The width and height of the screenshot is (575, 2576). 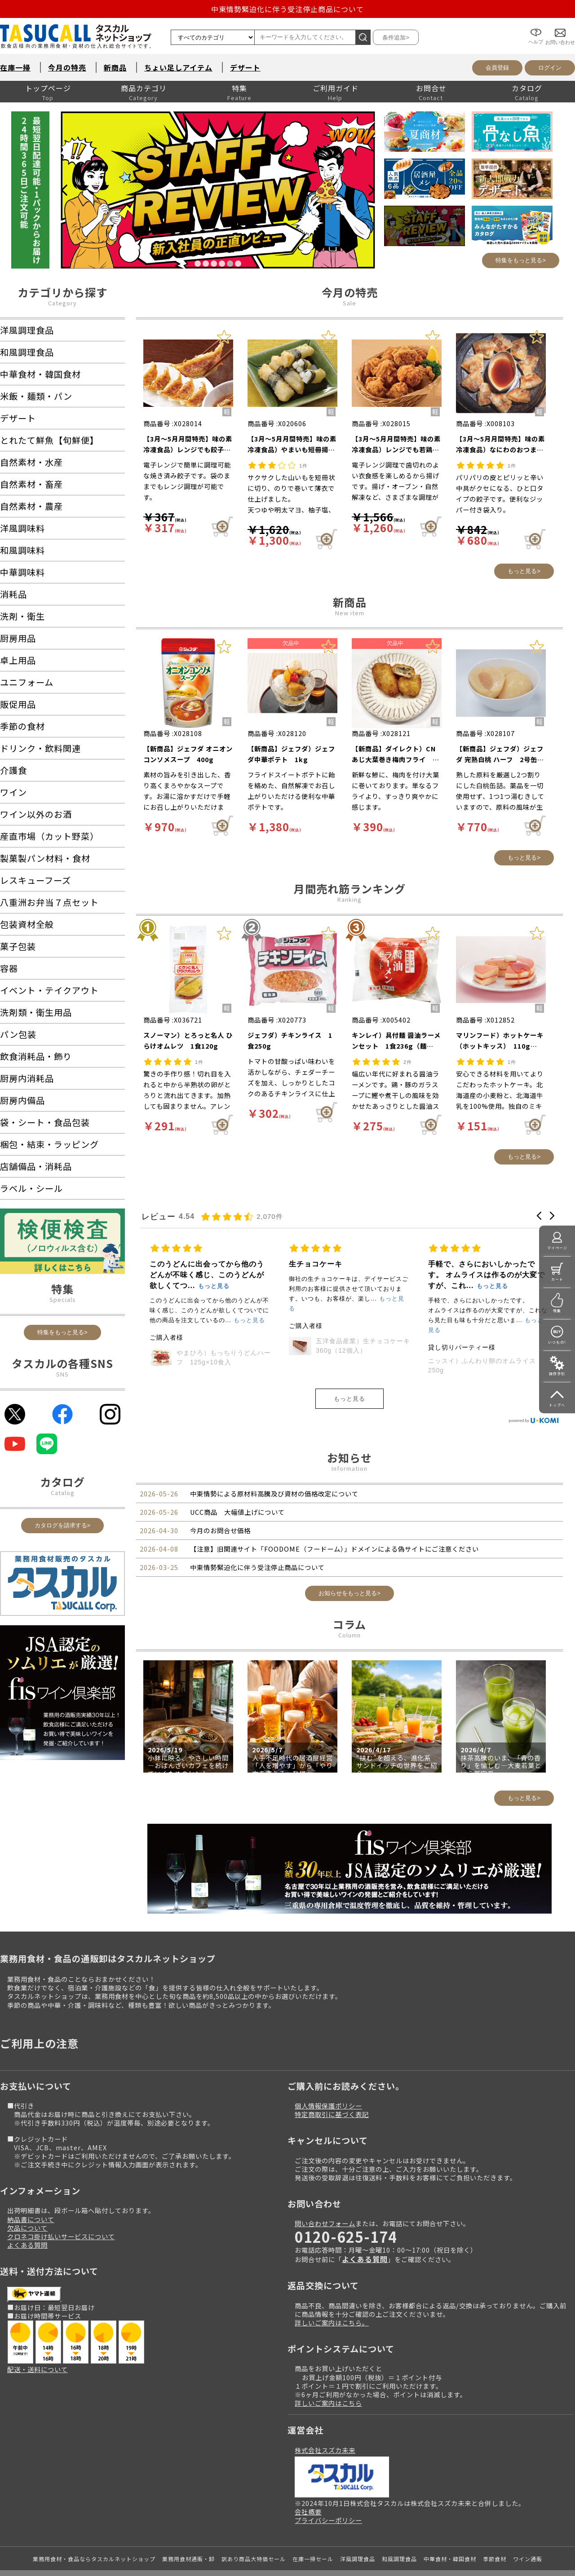 What do you see at coordinates (357, 2531) in the screenshot?
I see `洋風調理食品` at bounding box center [357, 2531].